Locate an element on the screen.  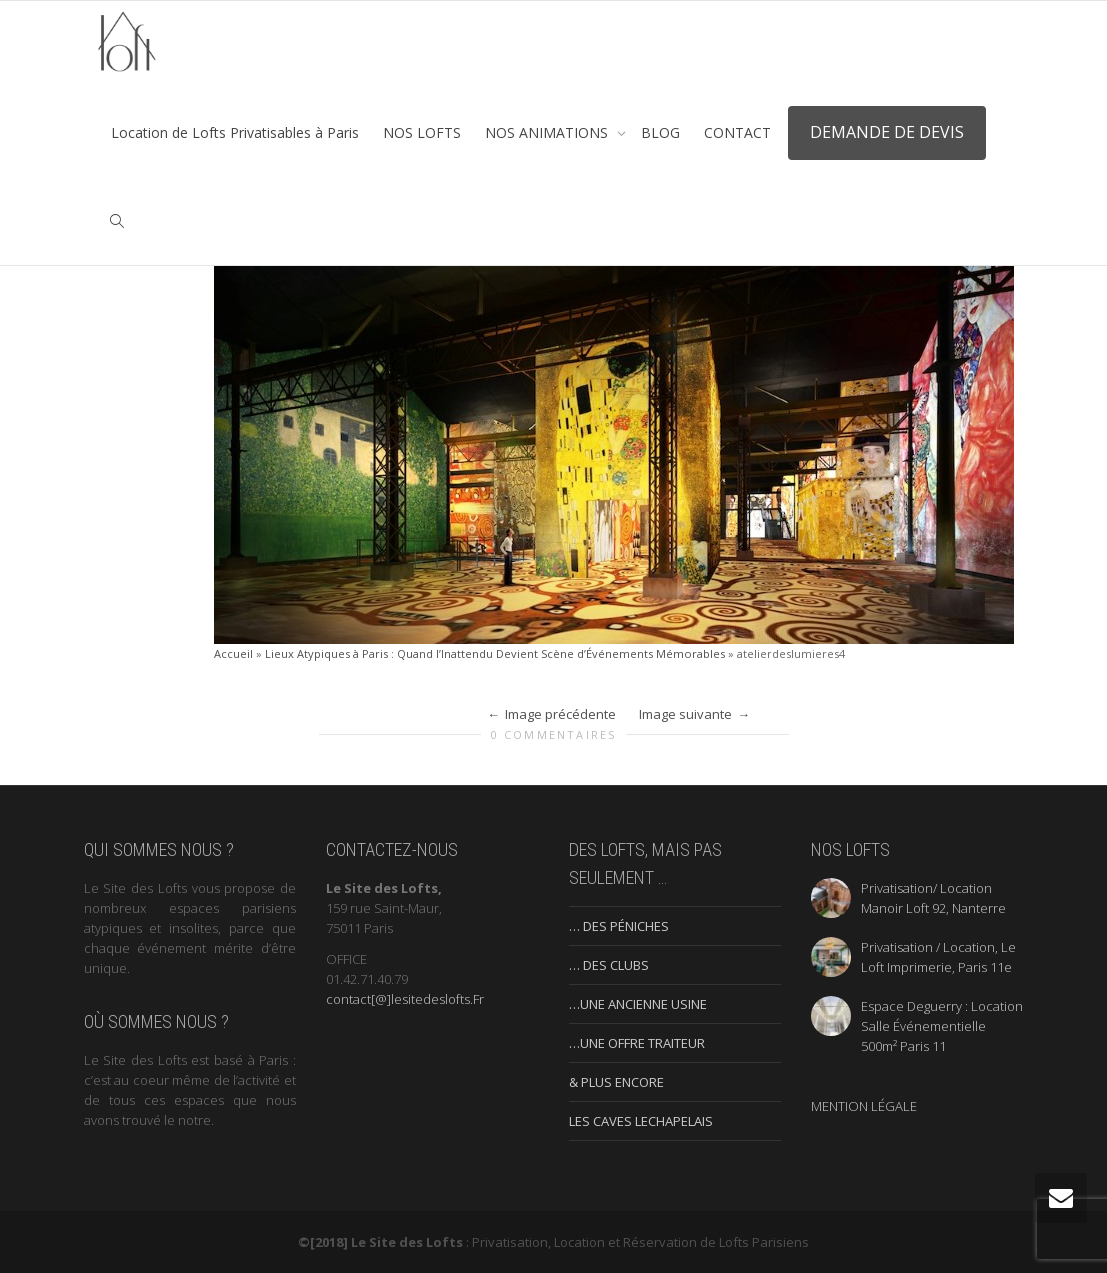
NOS ANIMATIONS is located at coordinates (548, 132).